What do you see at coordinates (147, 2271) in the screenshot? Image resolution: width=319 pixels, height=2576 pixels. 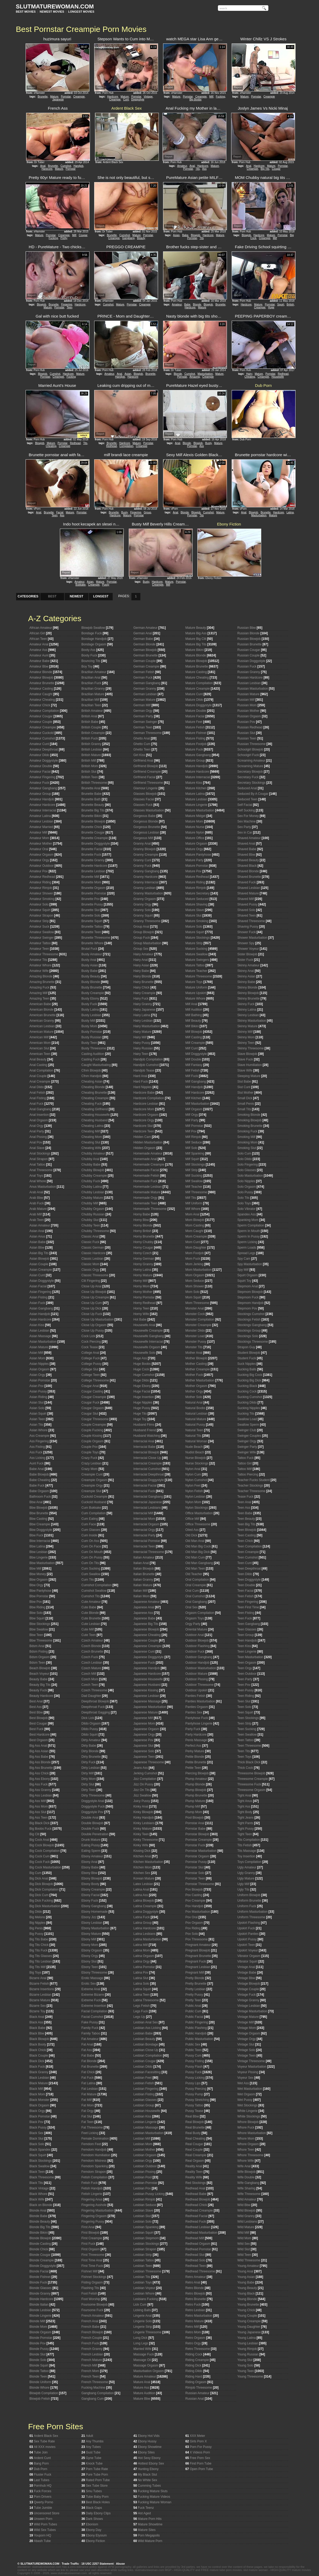 I see `Lesbian Threesome` at bounding box center [147, 2271].